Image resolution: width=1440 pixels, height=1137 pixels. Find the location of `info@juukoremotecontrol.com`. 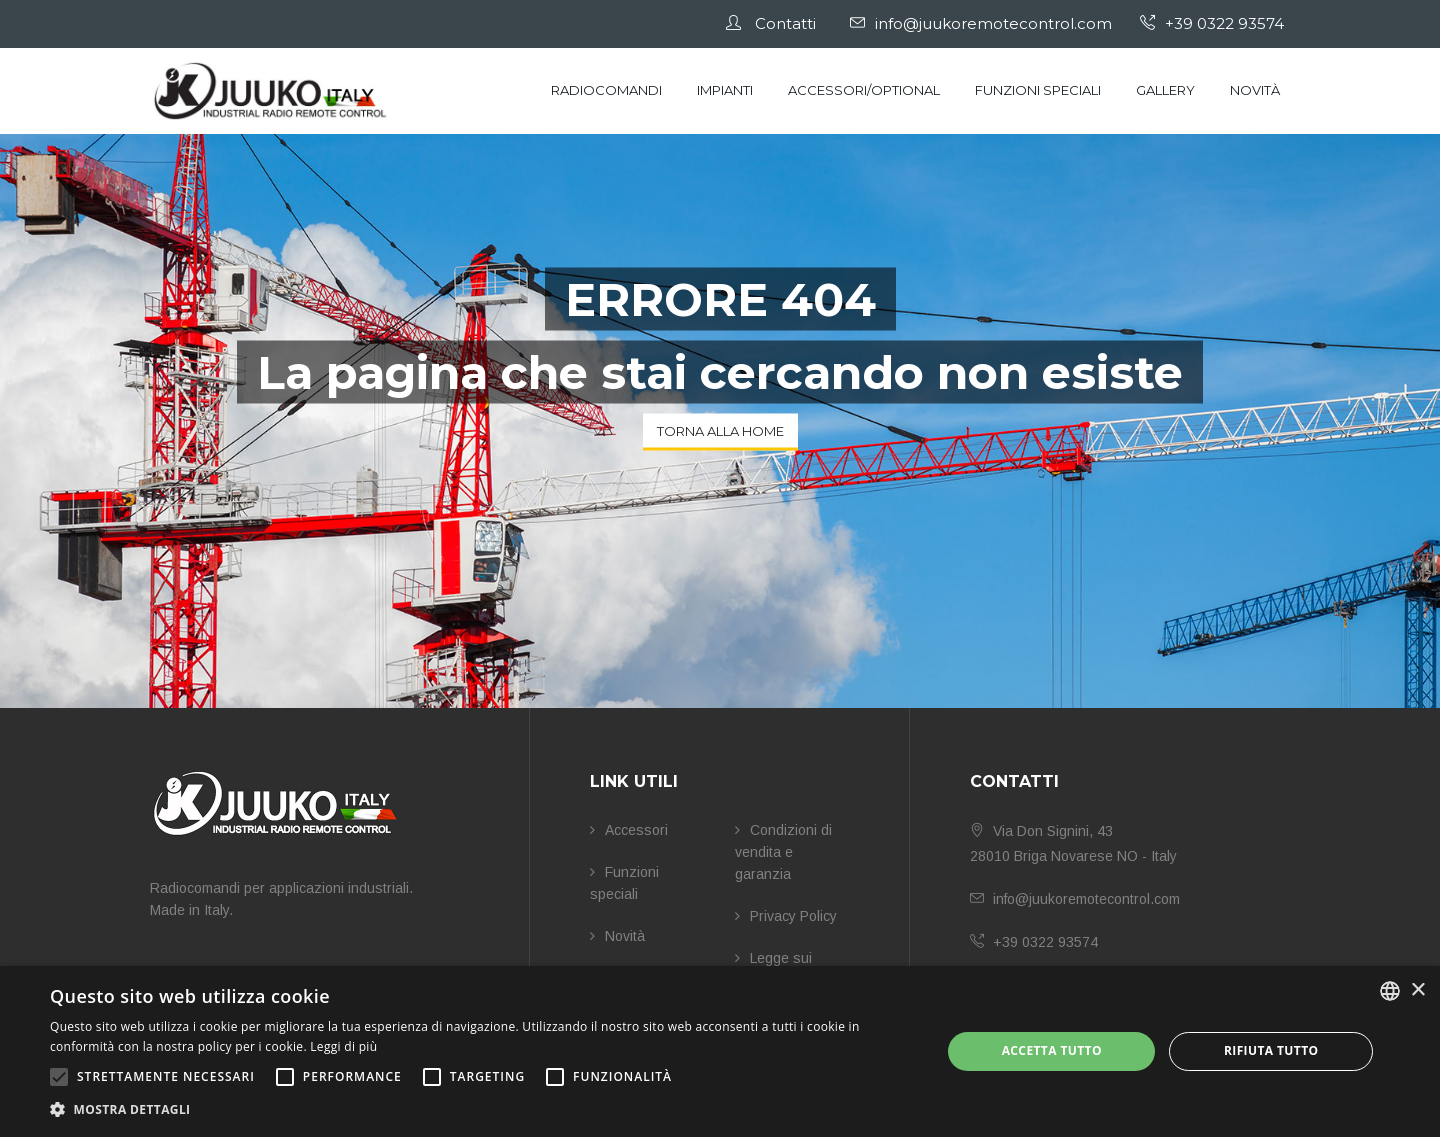

info@juukoremotecontrol.com is located at coordinates (987, 23).